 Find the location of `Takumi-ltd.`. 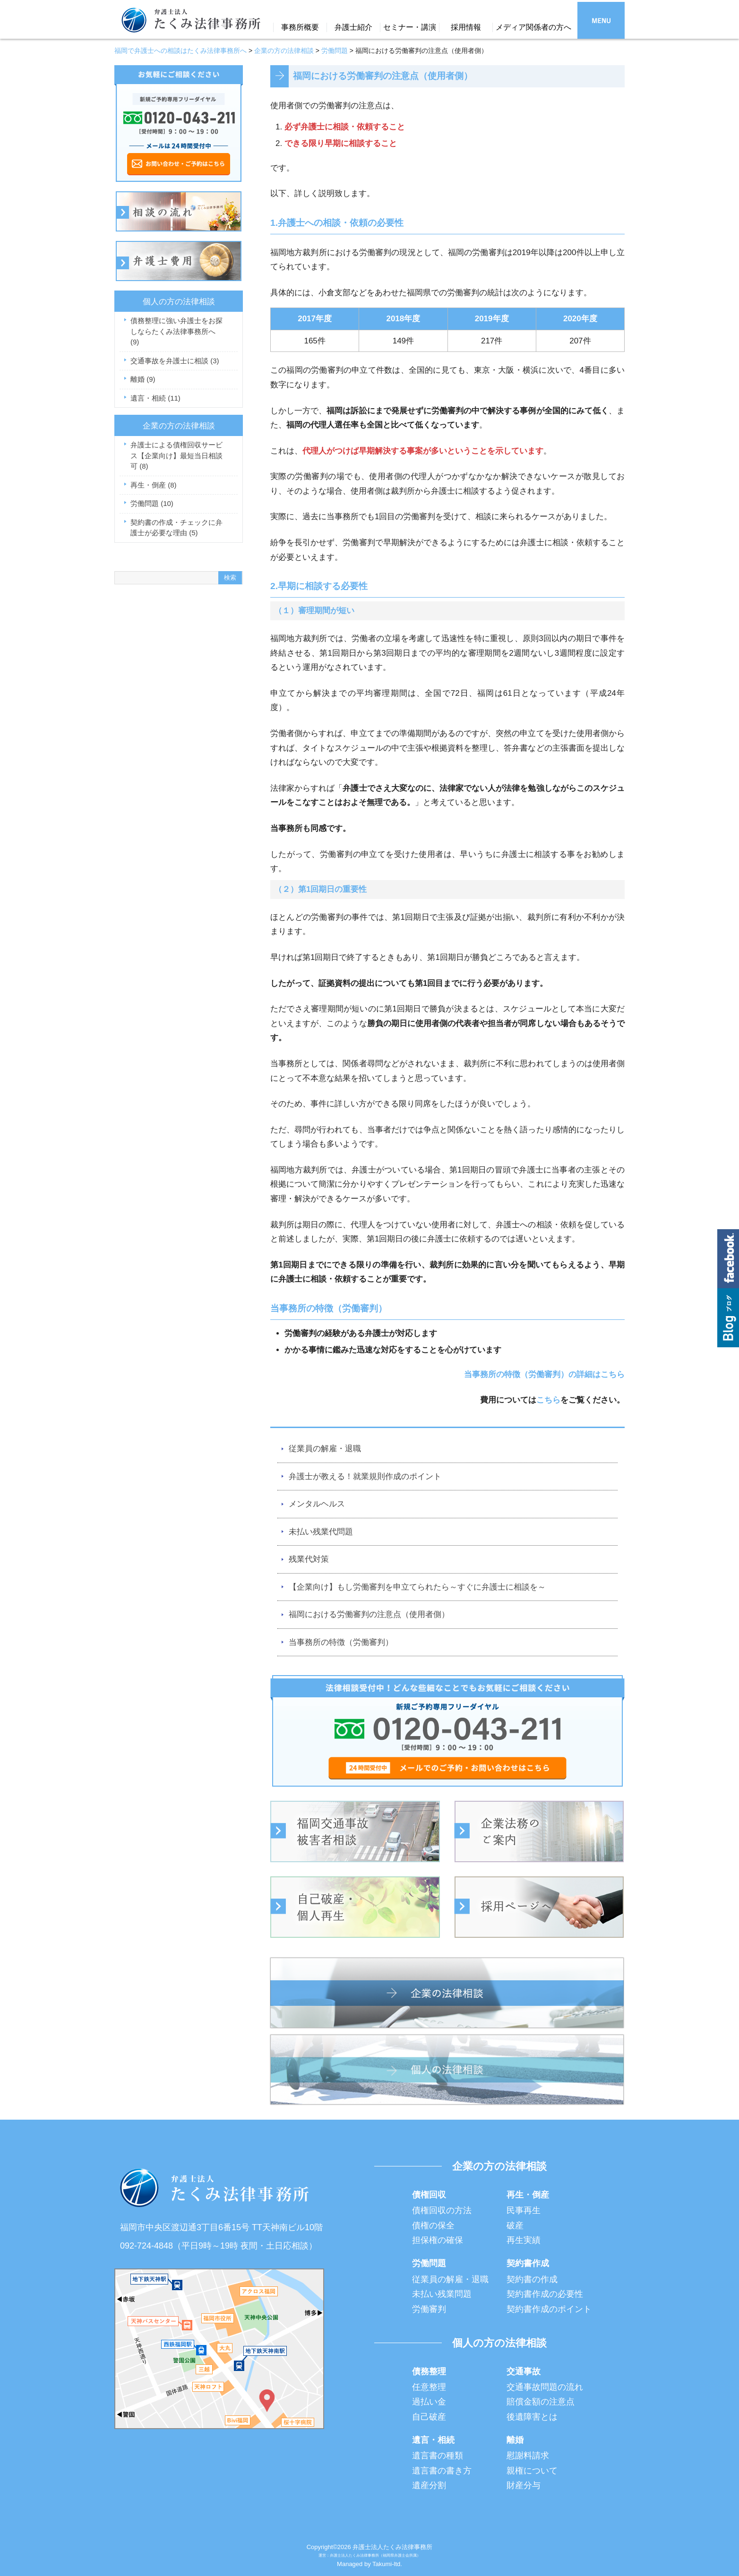

Takumi-ltd. is located at coordinates (387, 2563).